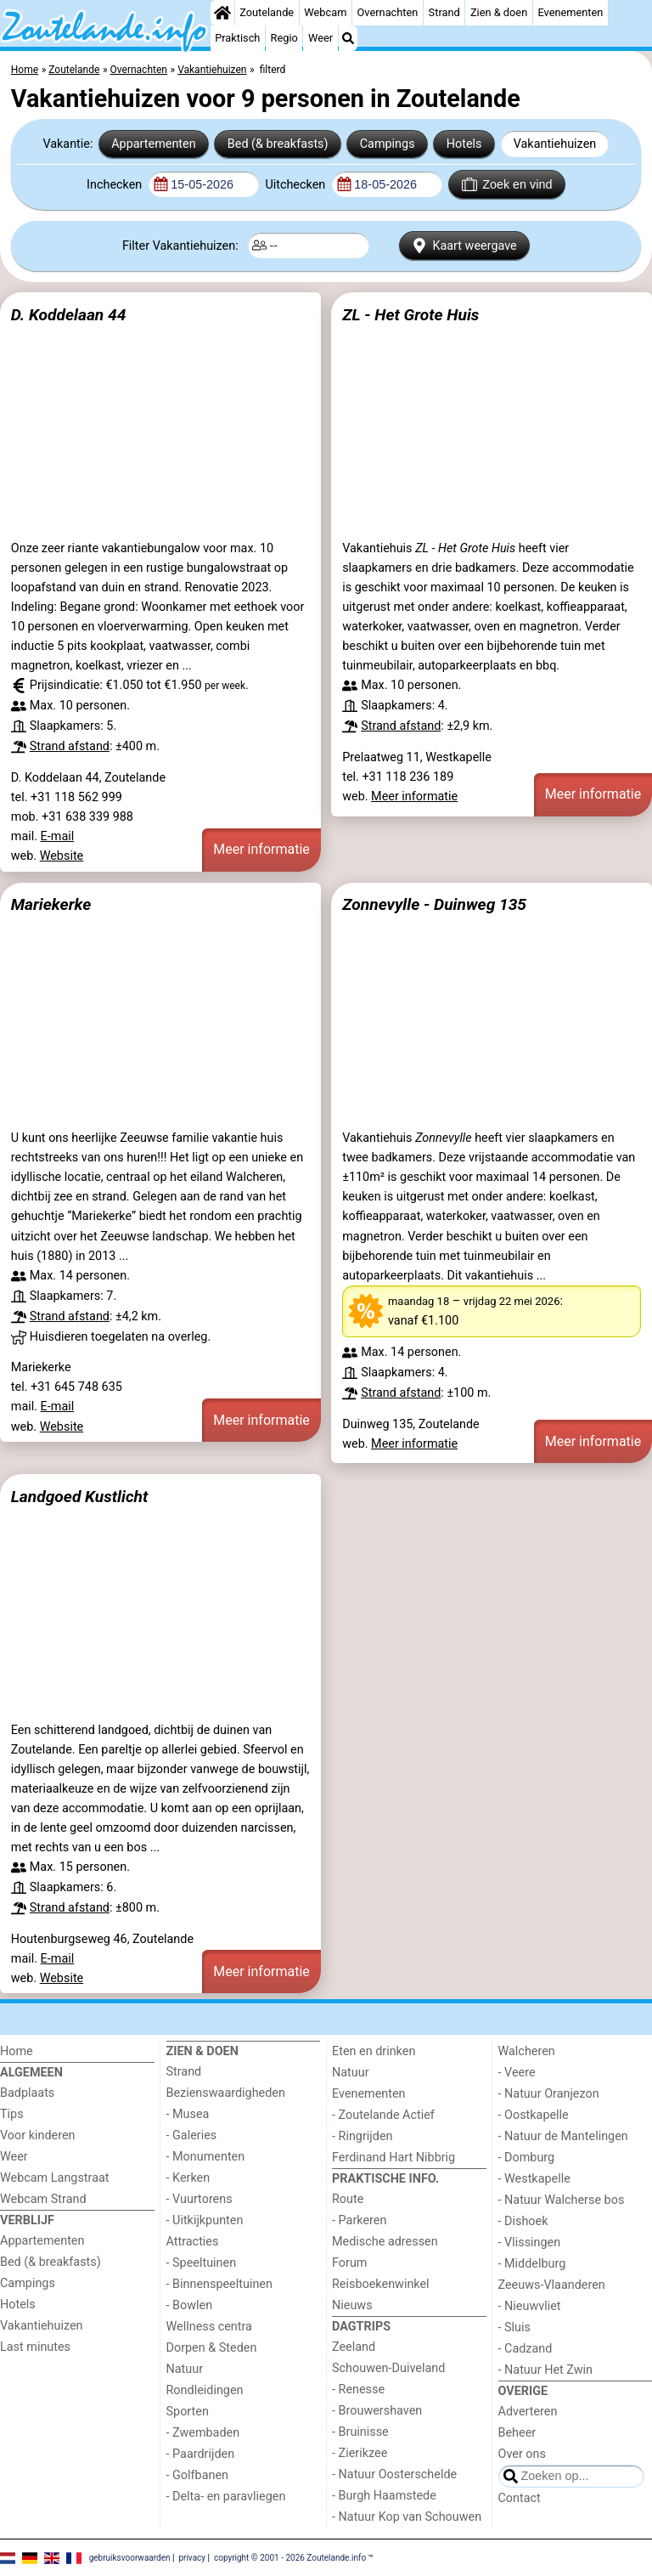 Image resolution: width=652 pixels, height=2576 pixels. Describe the element at coordinates (517, 2072) in the screenshot. I see `- Veere` at that location.